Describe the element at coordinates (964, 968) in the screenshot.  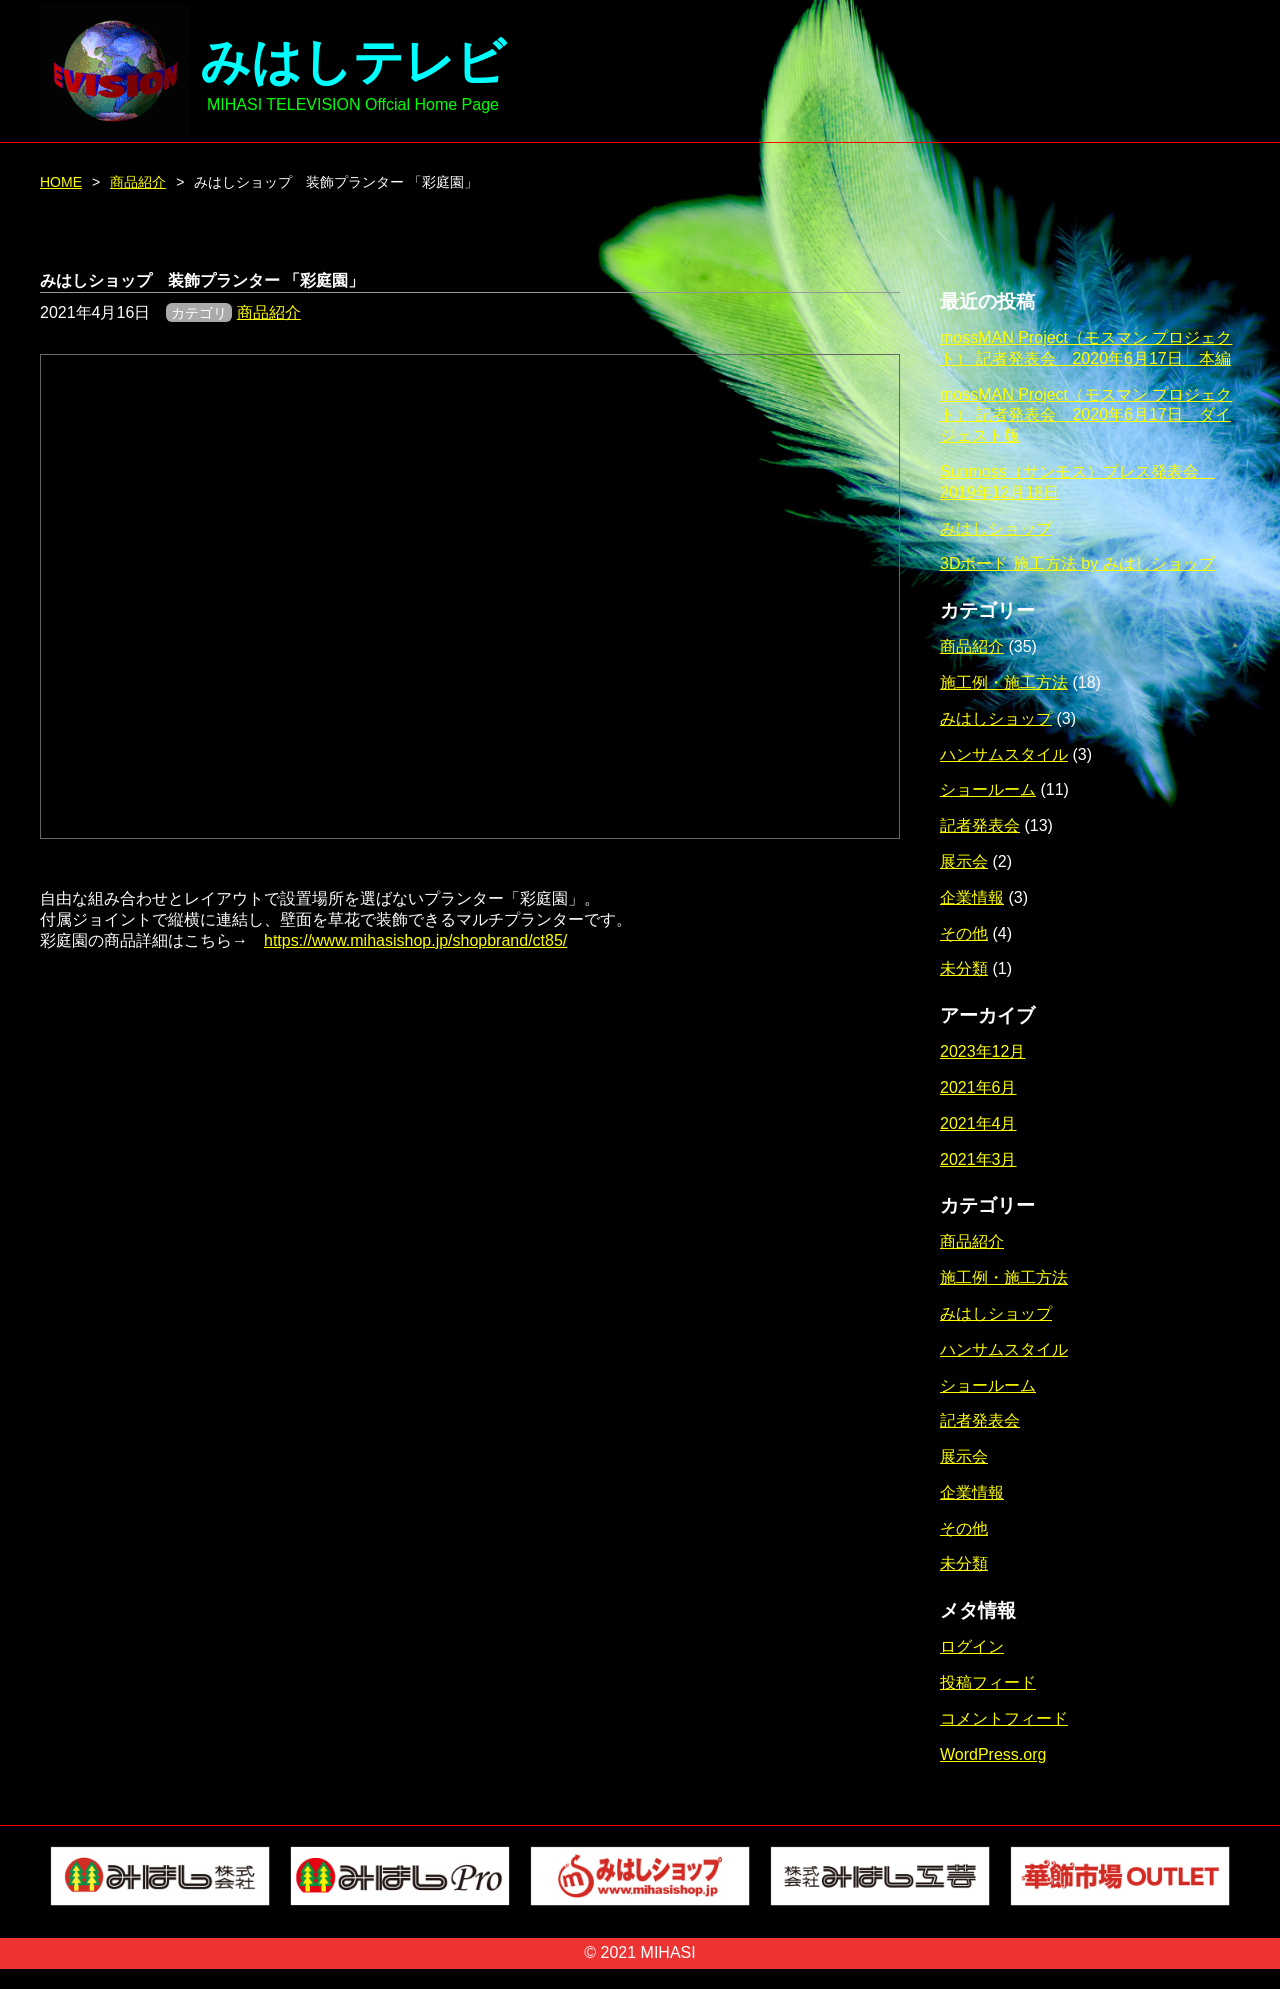
I see `未分類` at that location.